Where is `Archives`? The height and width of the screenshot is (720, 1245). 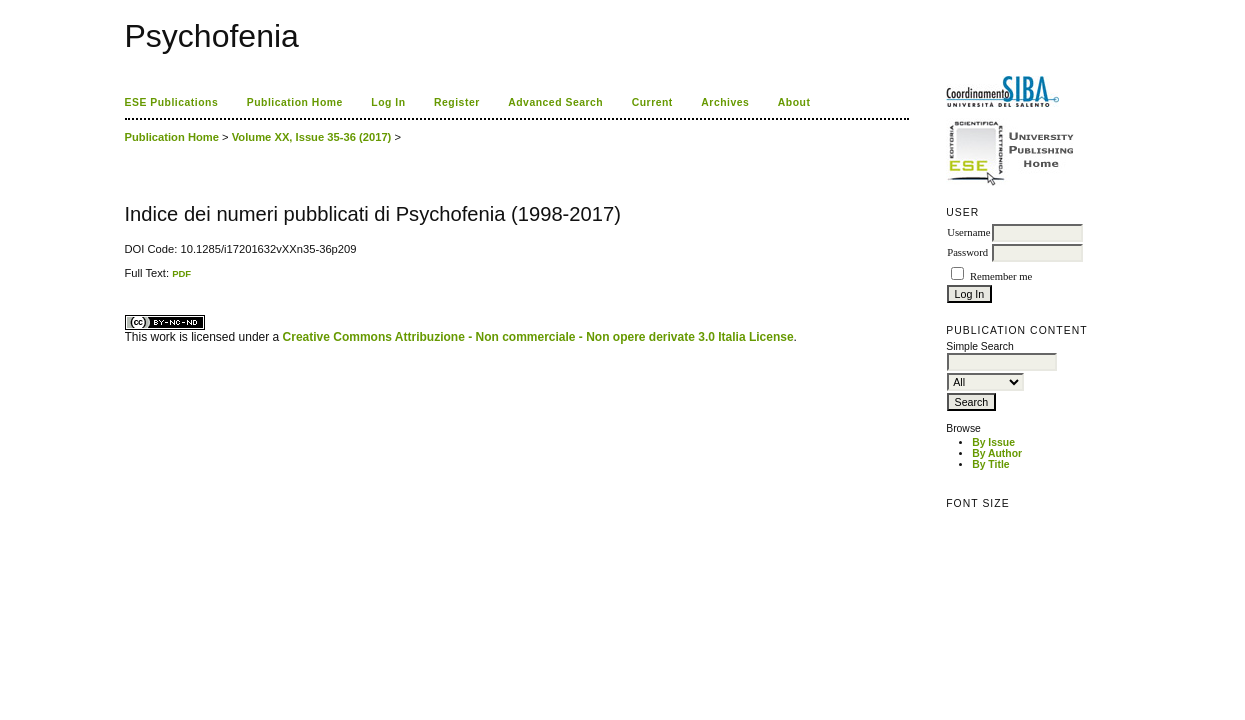 Archives is located at coordinates (725, 102).